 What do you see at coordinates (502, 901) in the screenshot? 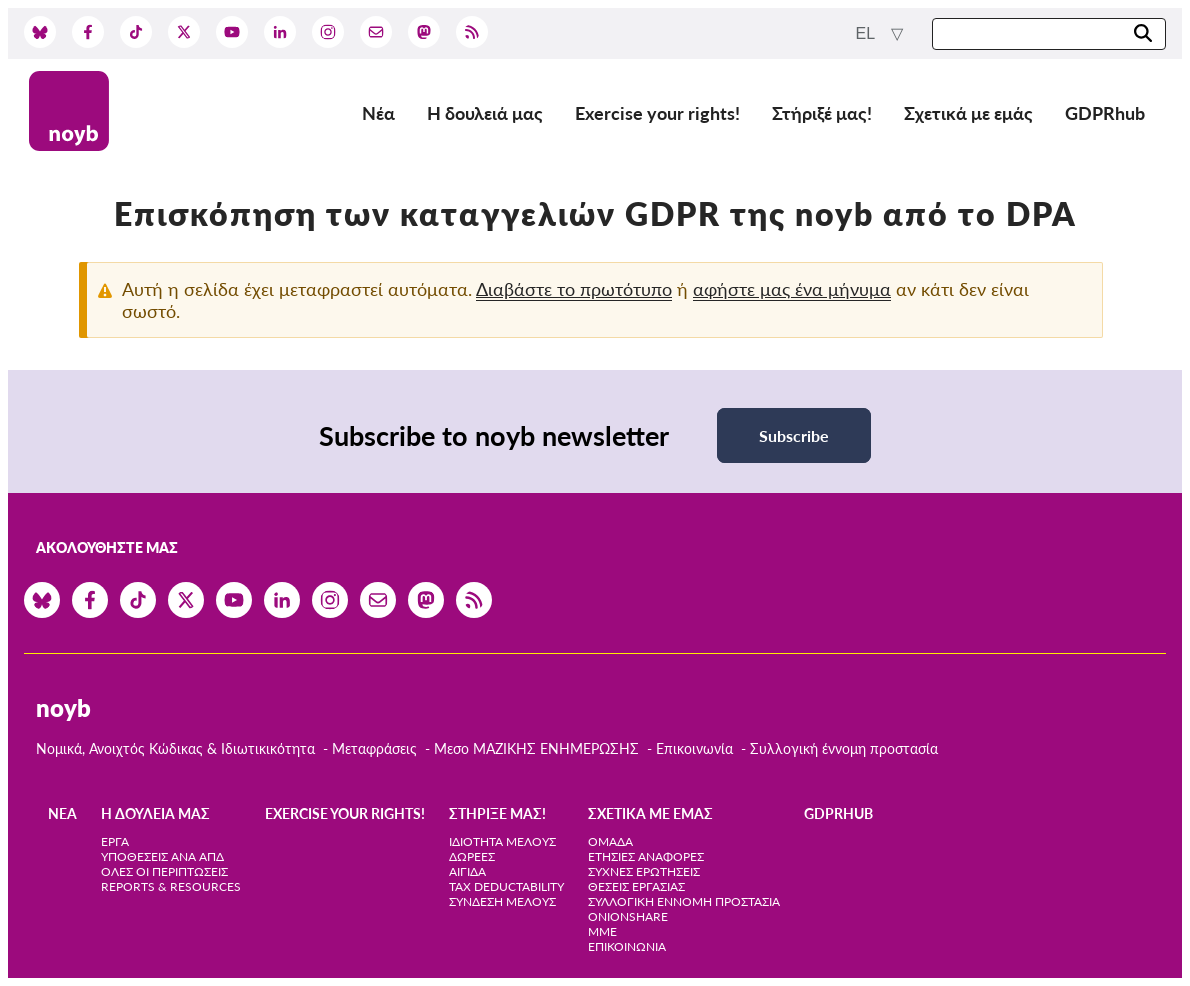
I see `Σύνδεση Μέλους` at bounding box center [502, 901].